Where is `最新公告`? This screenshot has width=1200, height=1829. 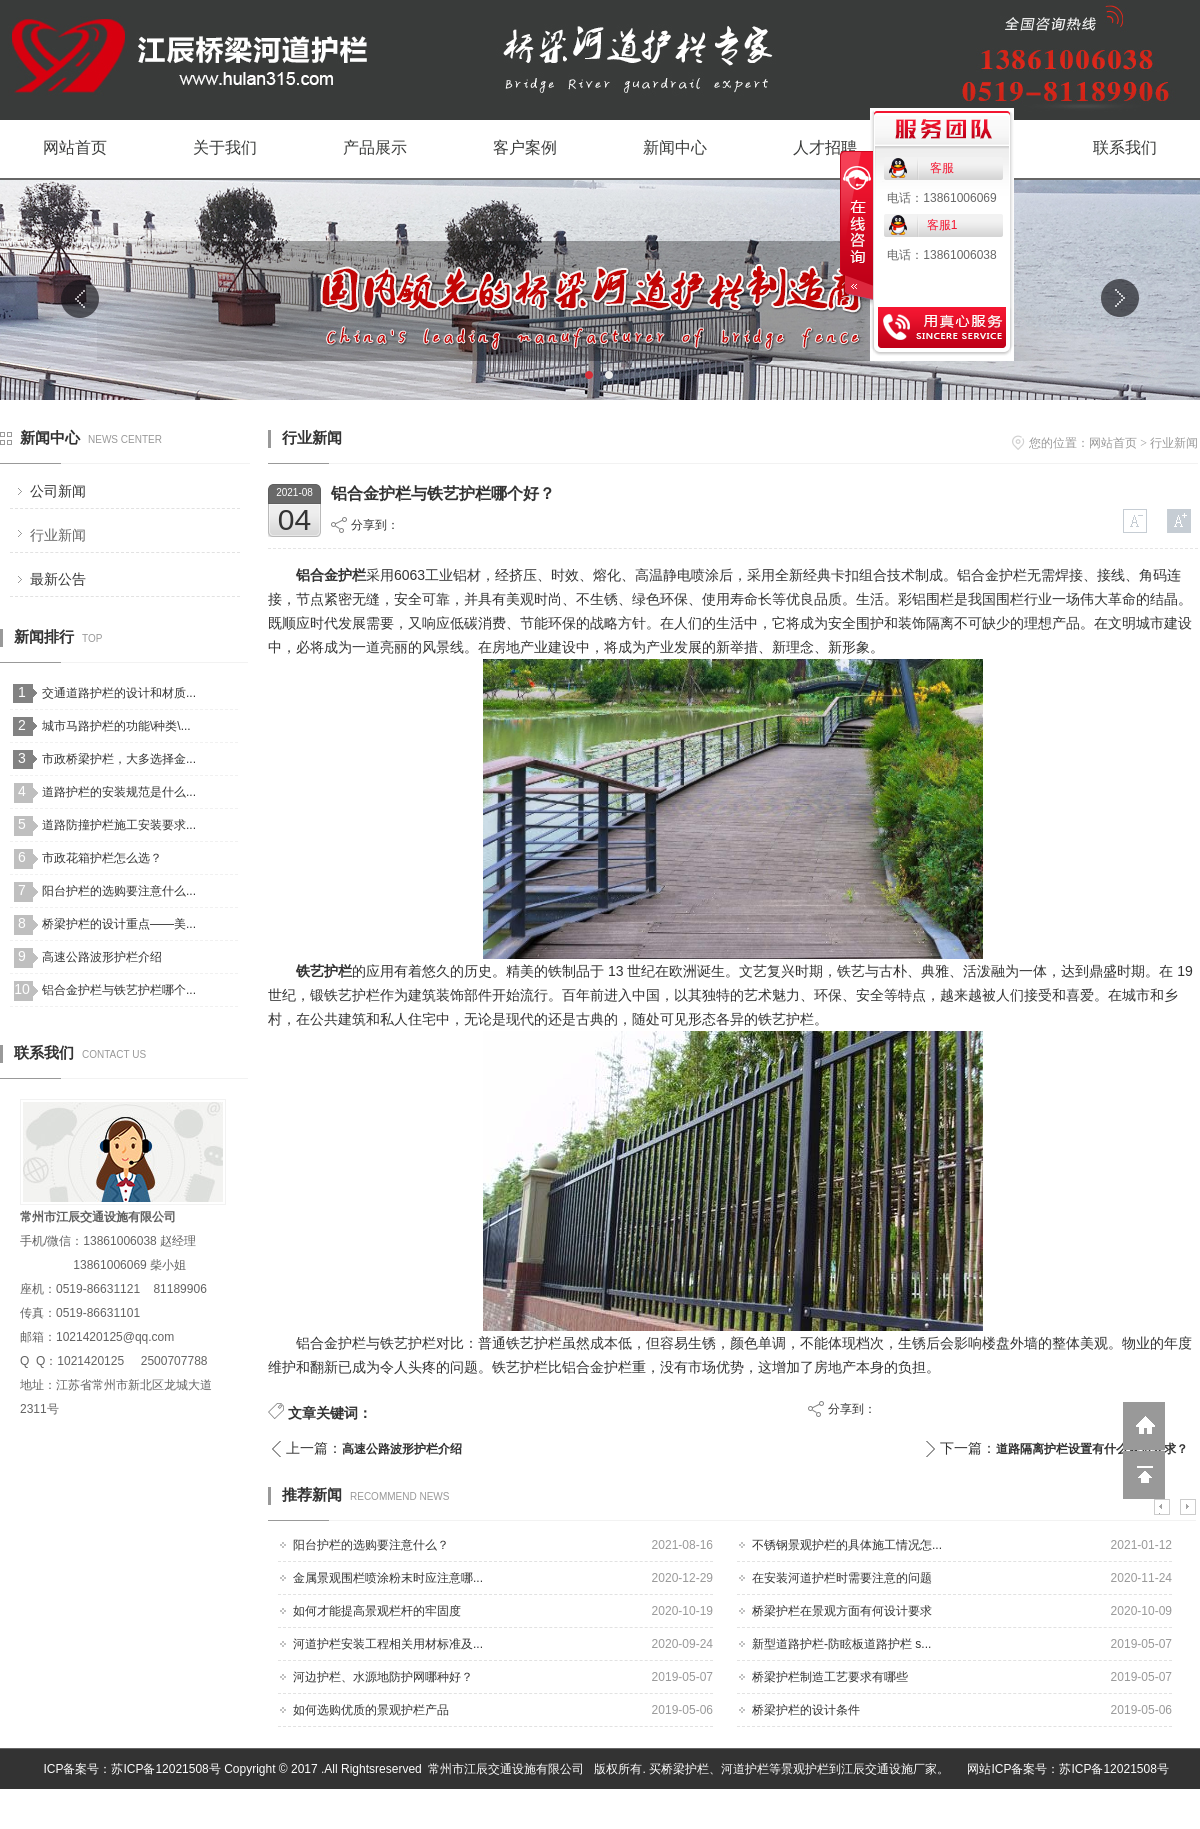 最新公告 is located at coordinates (58, 579).